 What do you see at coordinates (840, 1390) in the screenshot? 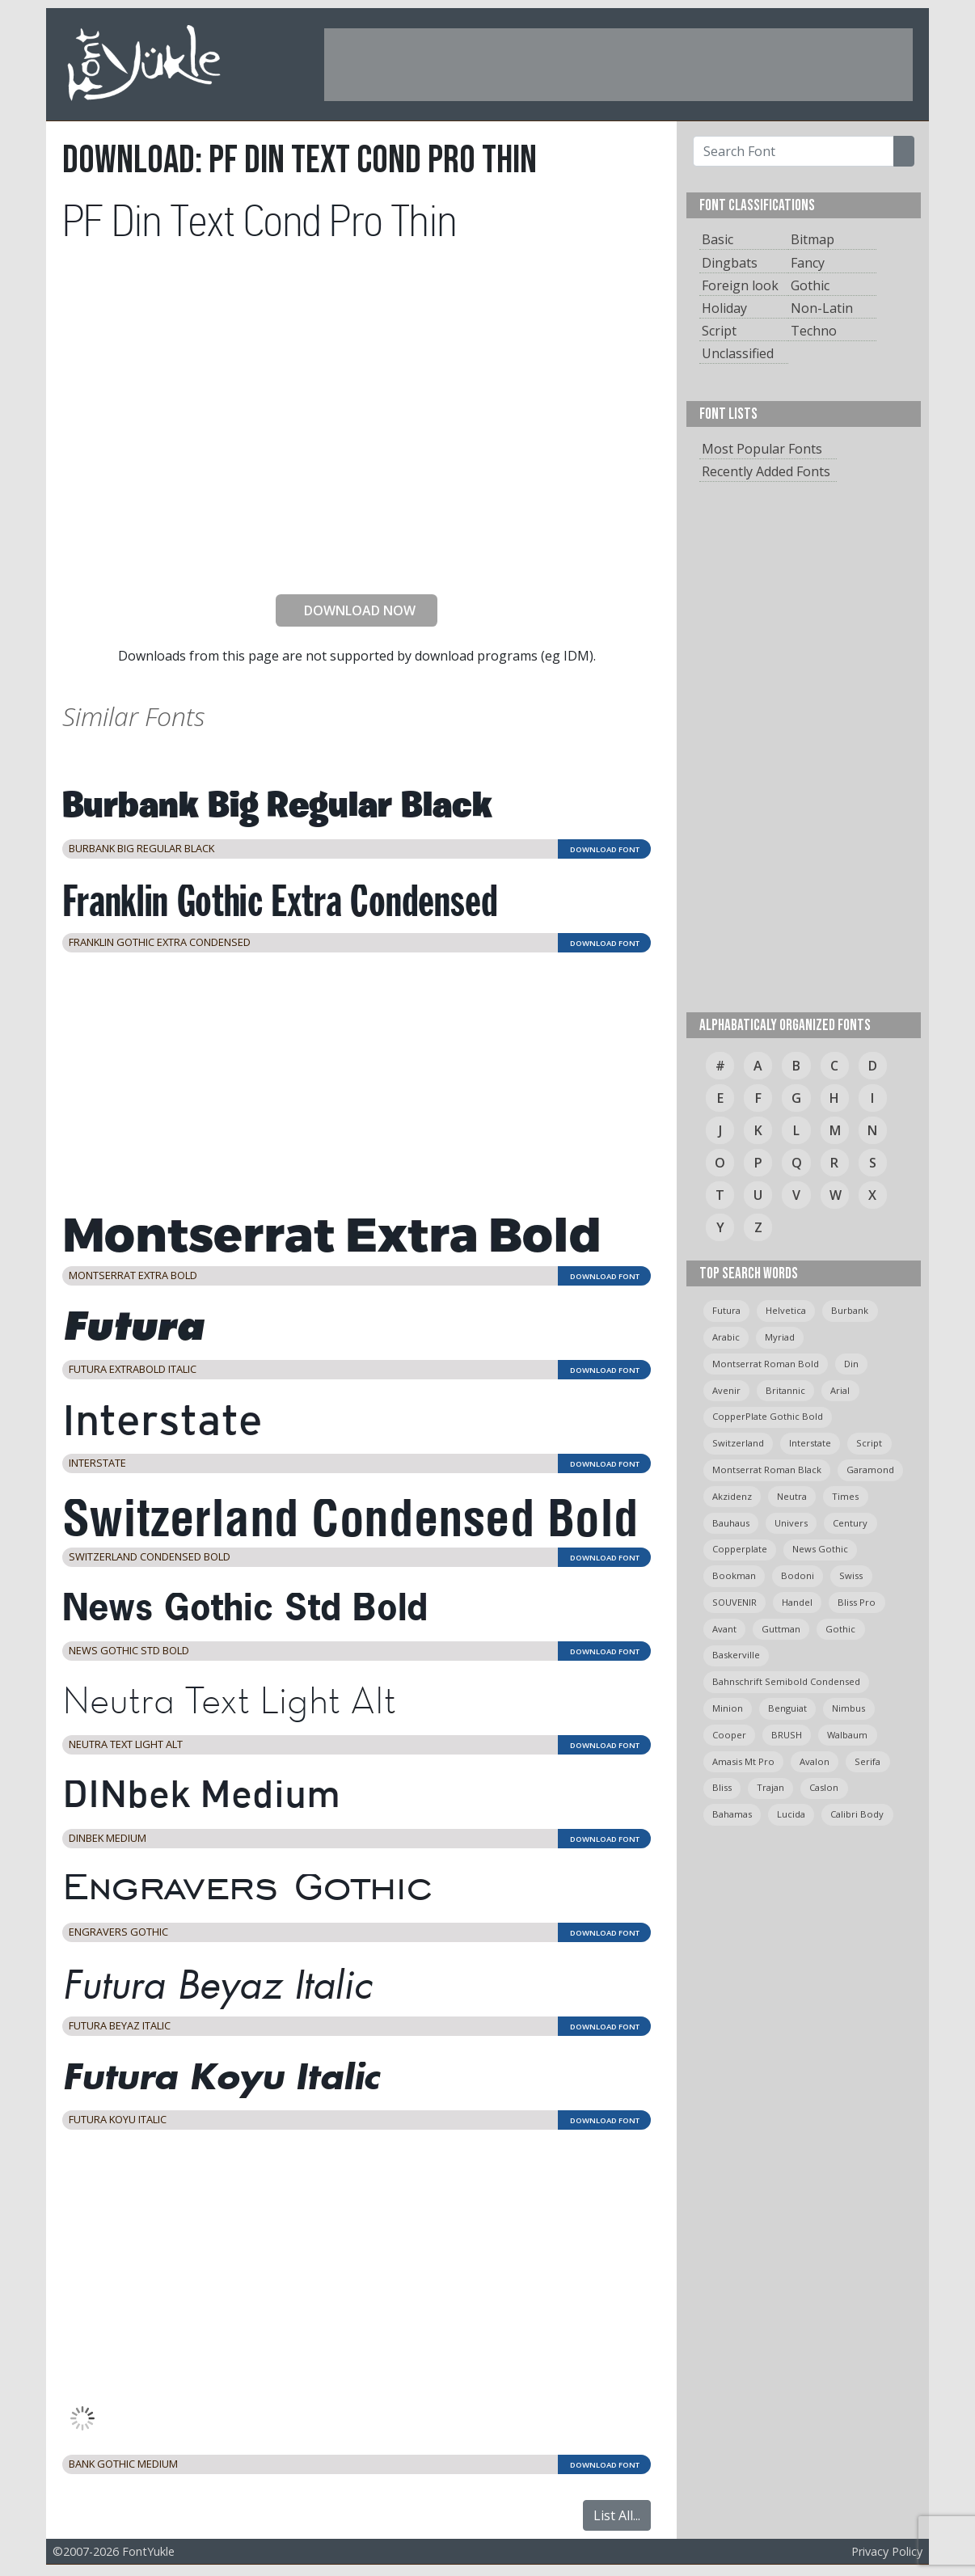
I see `arial` at bounding box center [840, 1390].